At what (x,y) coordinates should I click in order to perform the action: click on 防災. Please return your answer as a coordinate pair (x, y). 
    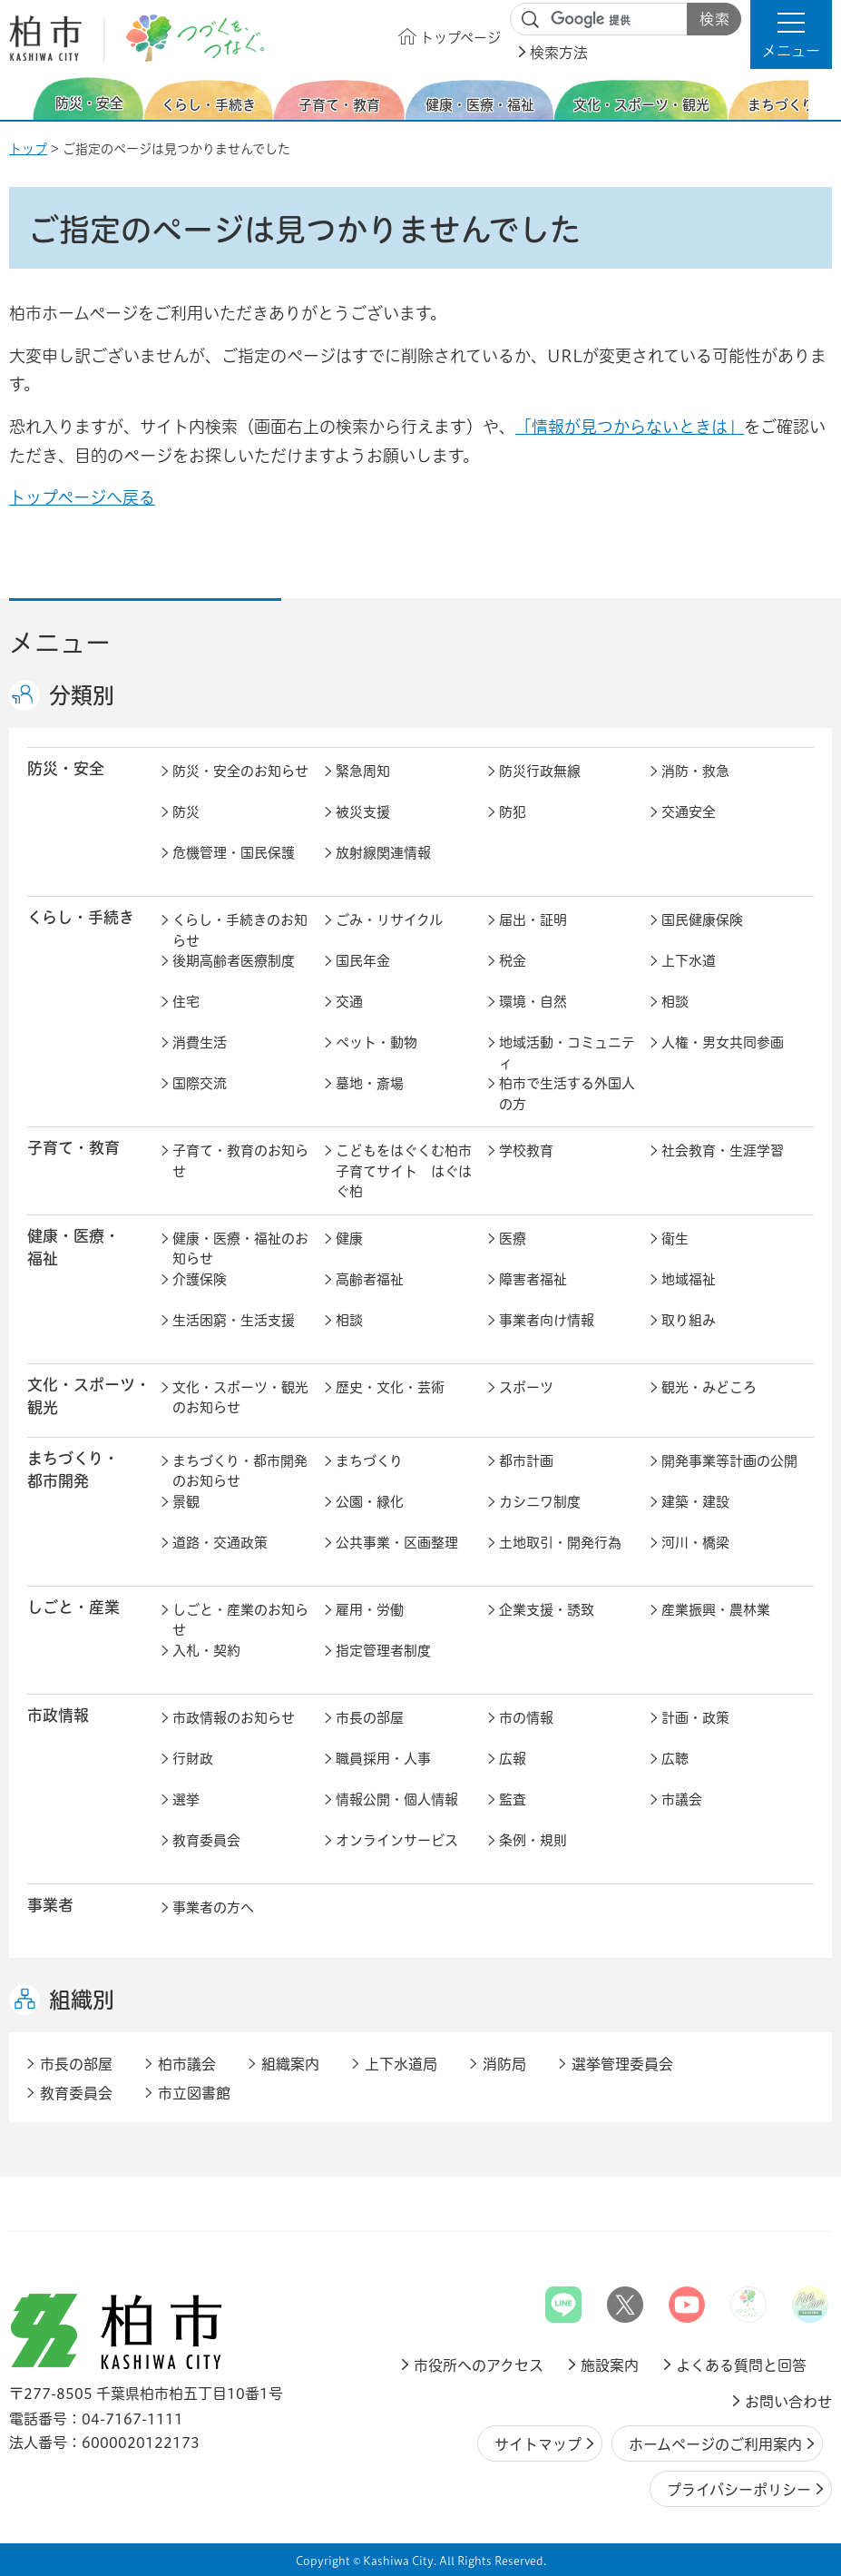
    Looking at the image, I should click on (186, 812).